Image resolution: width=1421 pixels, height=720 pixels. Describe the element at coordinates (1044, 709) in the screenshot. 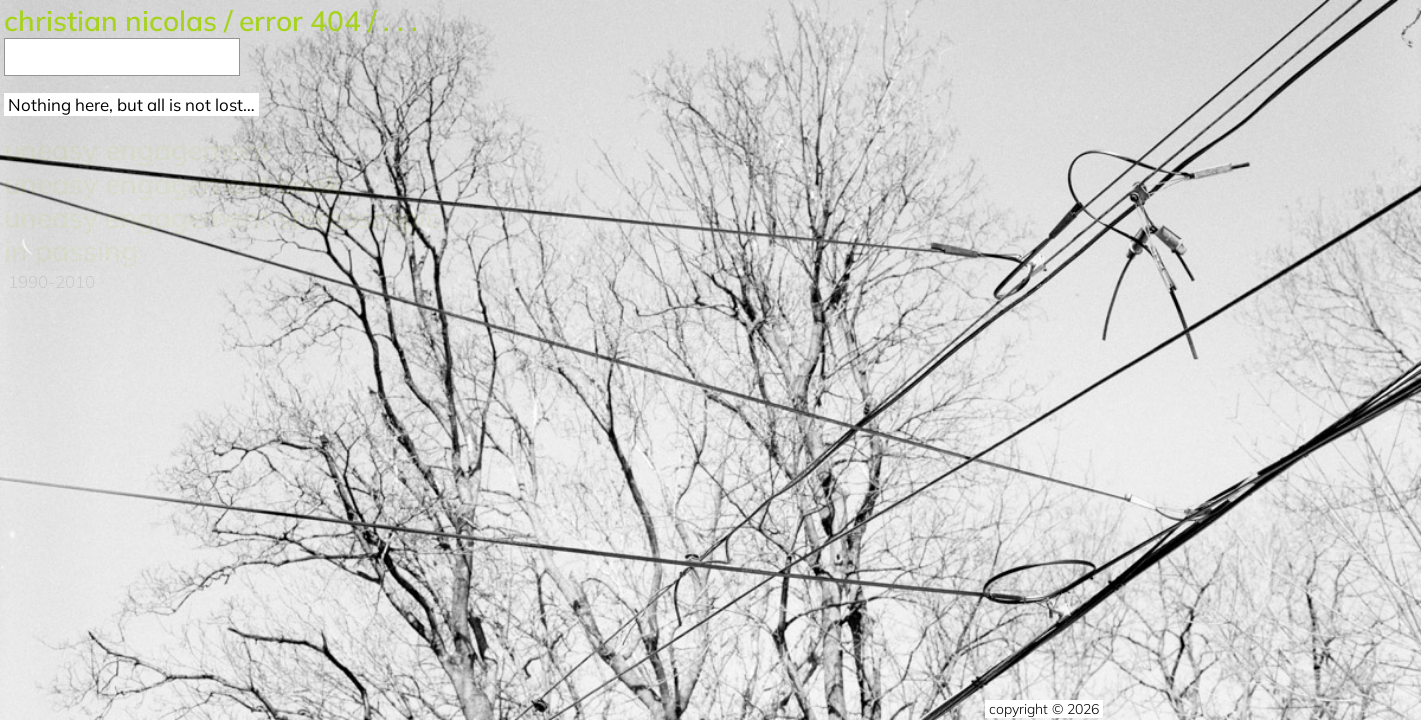

I see `copyright © 2026` at that location.